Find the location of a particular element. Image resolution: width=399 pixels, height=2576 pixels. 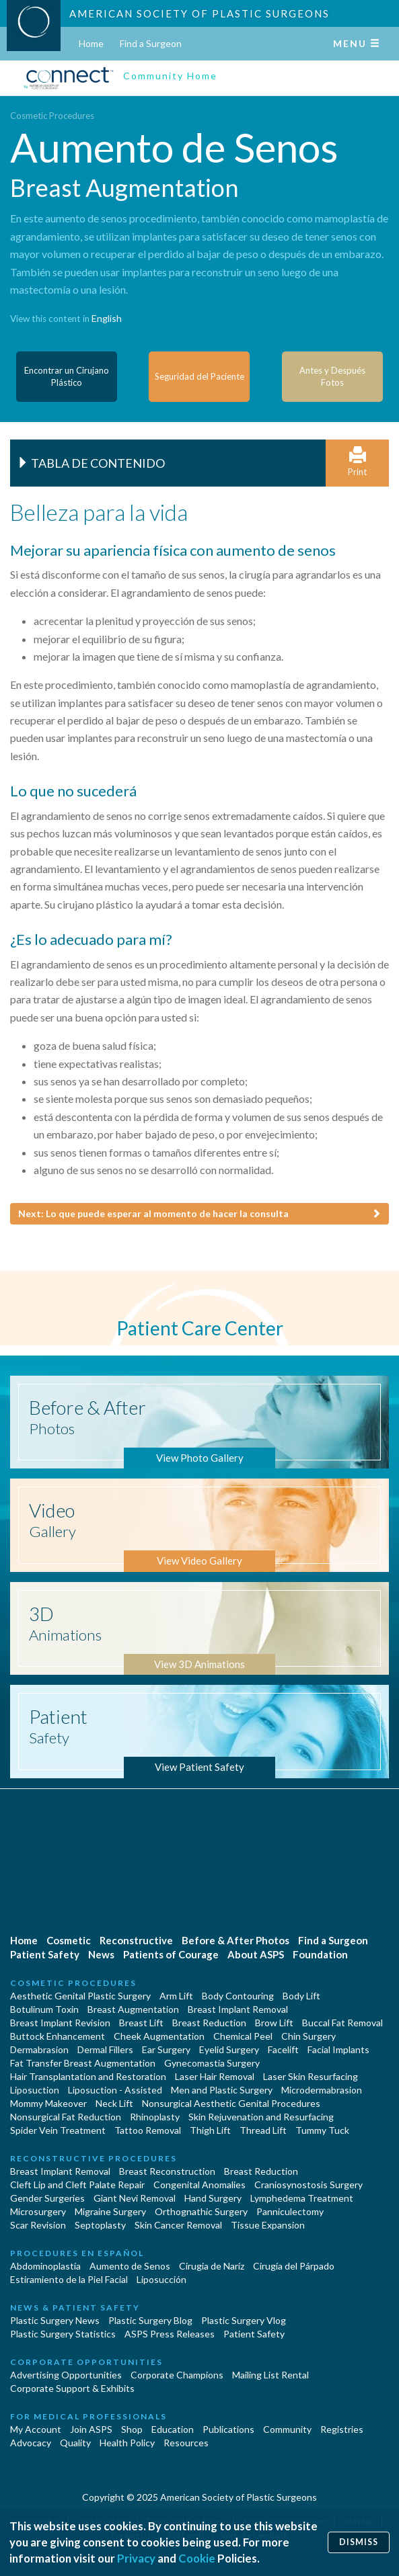

Breast Implant Revision is located at coordinates (60, 2022).